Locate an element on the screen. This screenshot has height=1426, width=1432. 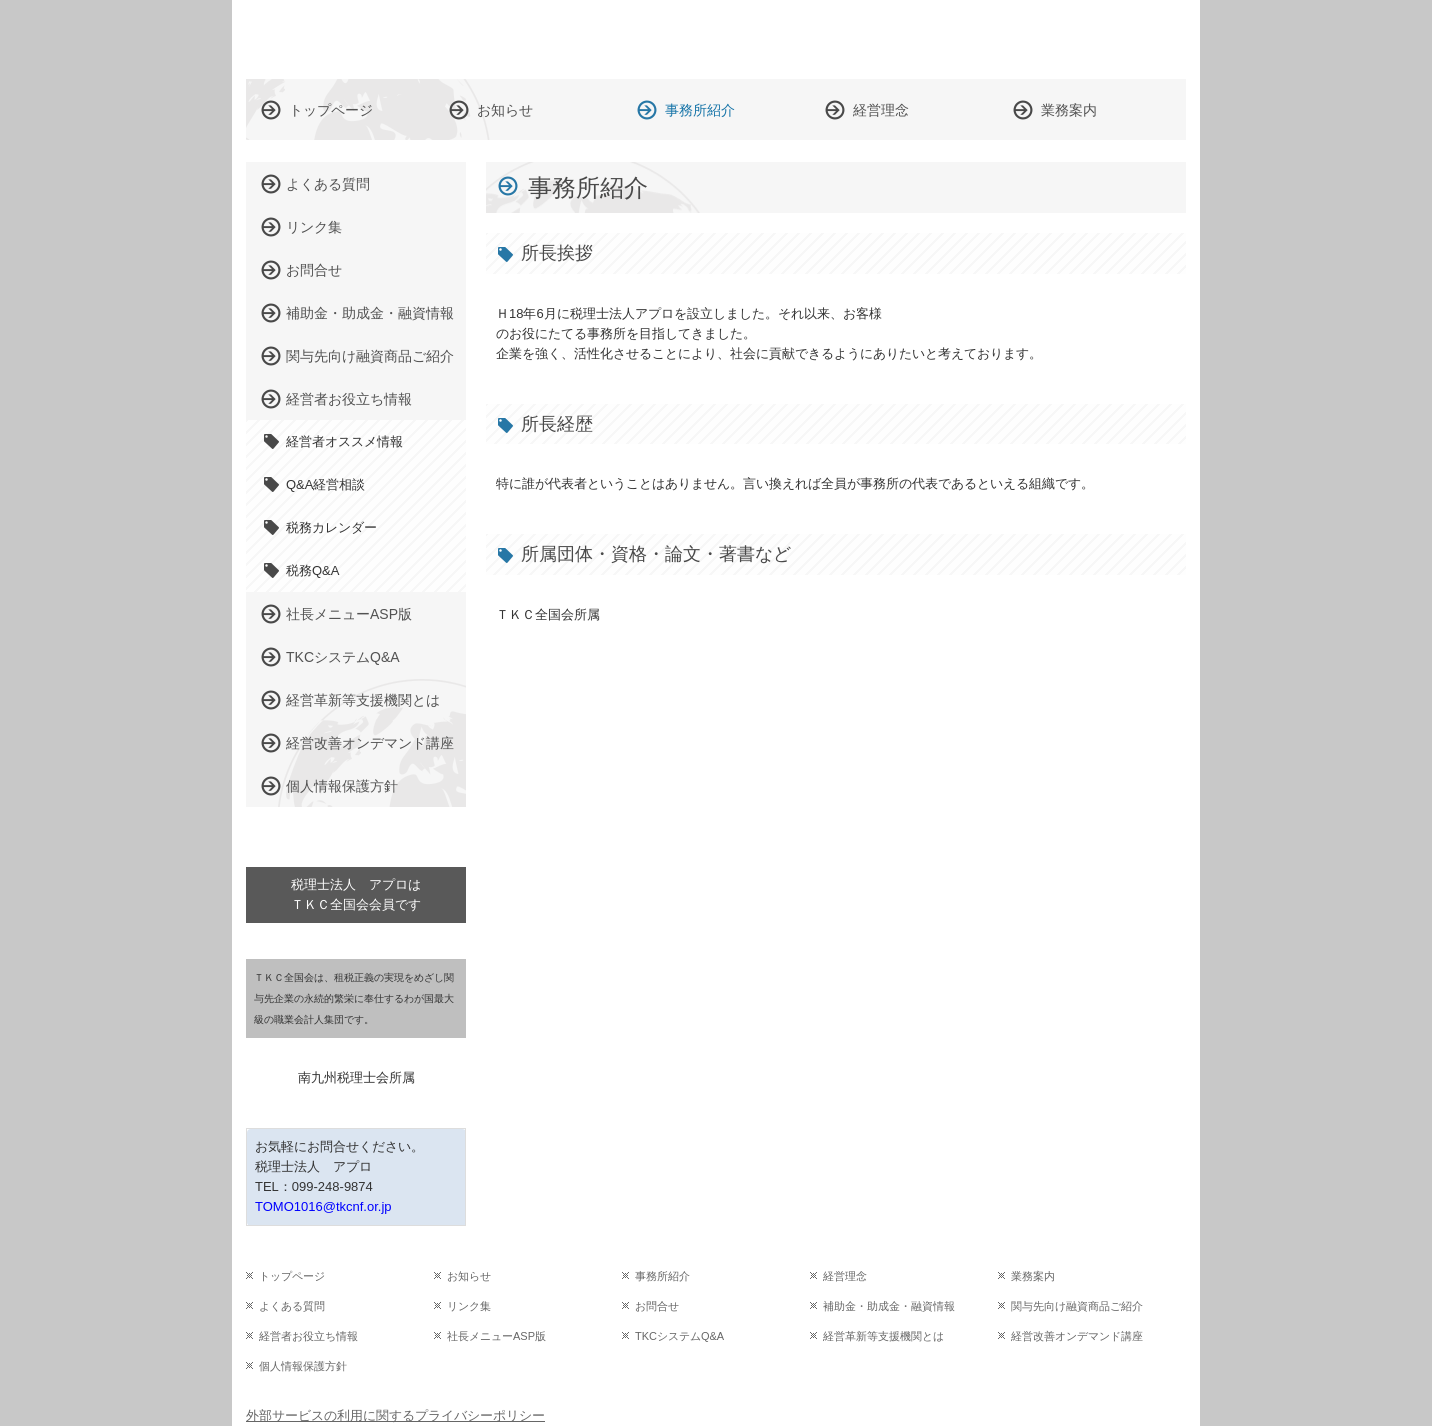
よくある質問 is located at coordinates (328, 184).